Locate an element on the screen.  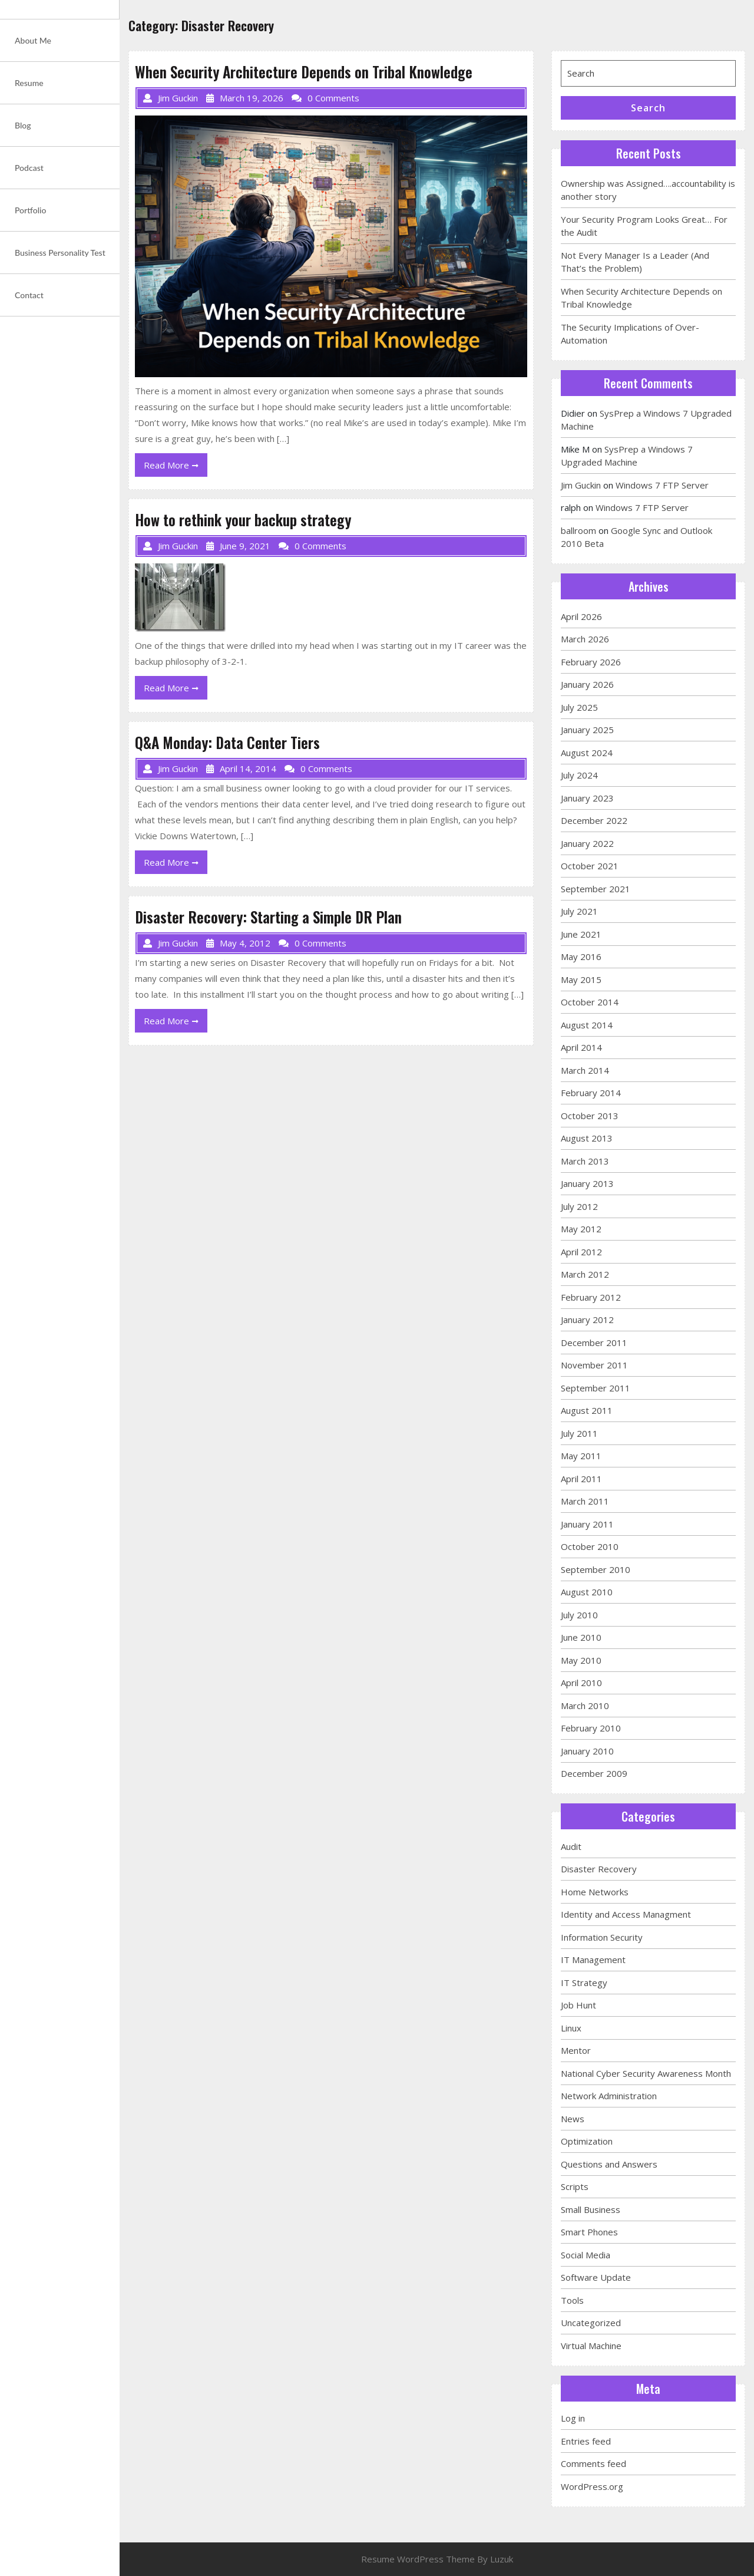
April 2014 is located at coordinates (581, 1047).